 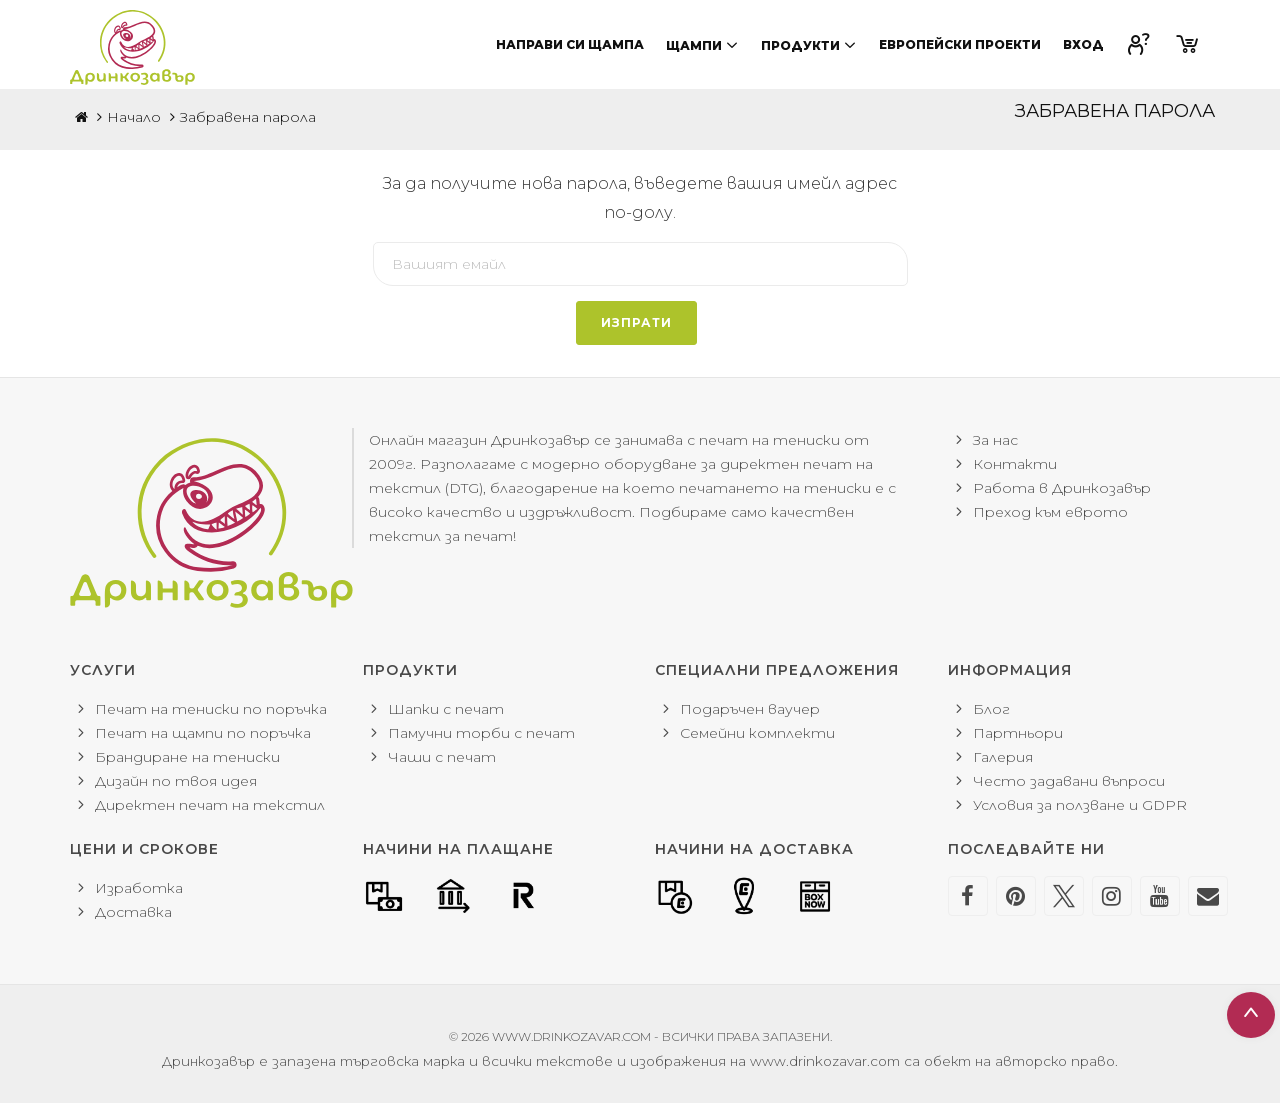 What do you see at coordinates (960, 44) in the screenshot?
I see `Европейски проекти` at bounding box center [960, 44].